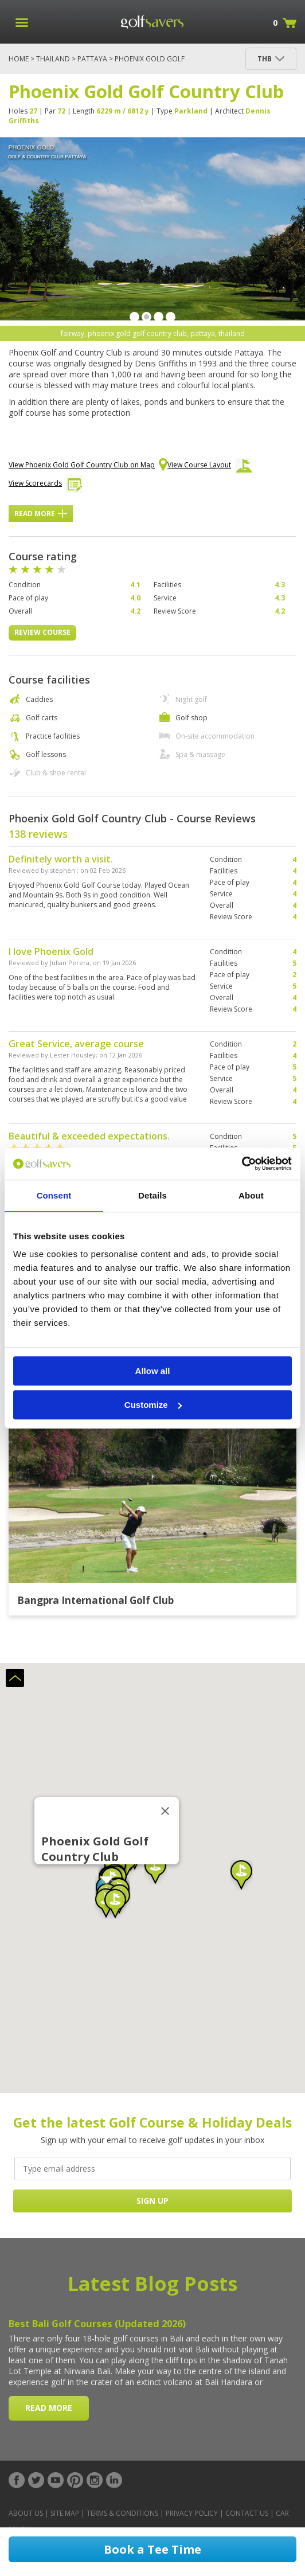 This screenshot has height=2576, width=305. I want to click on About [tab], so click(251, 1195).